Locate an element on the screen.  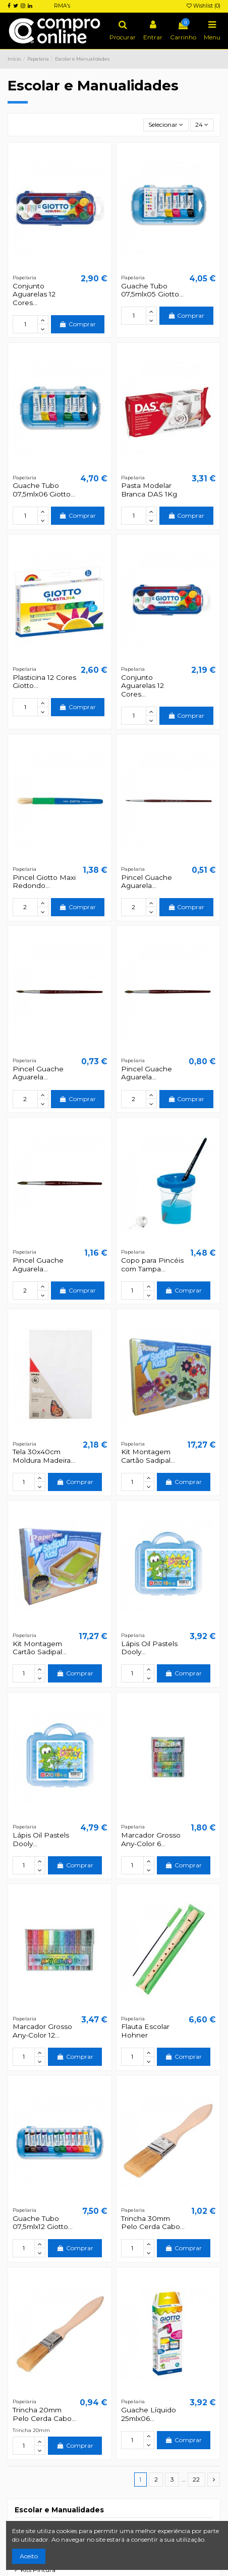
Marcador Grosso Any-Color 12... is located at coordinates (42, 2030).